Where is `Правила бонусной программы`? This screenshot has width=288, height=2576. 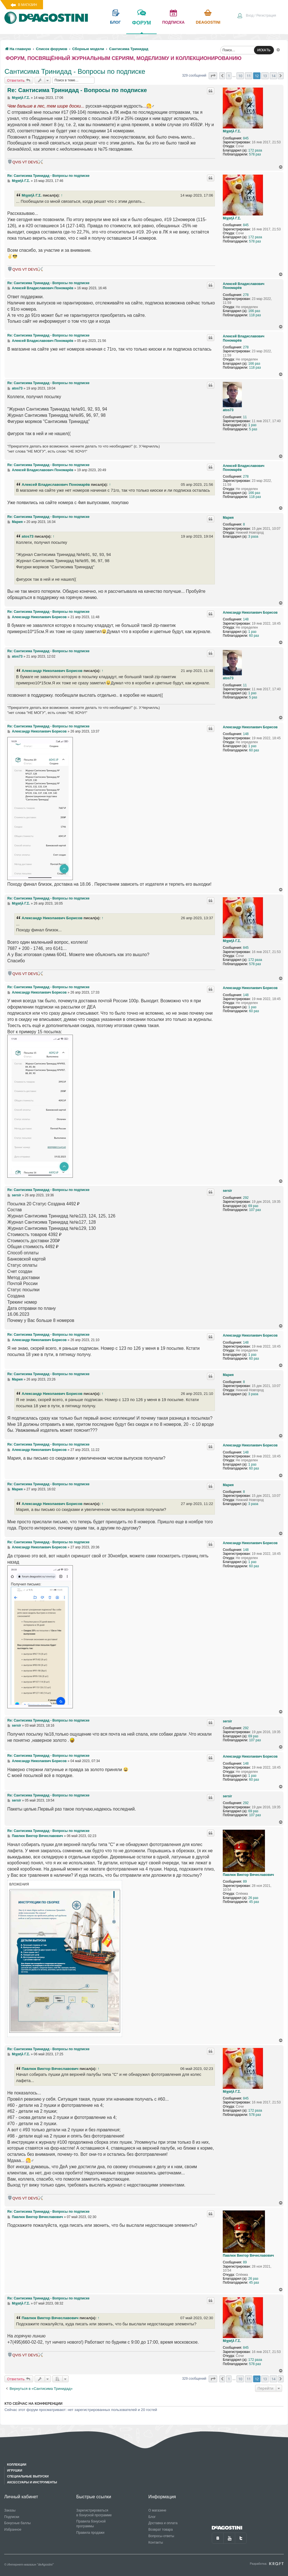 Правила бонусной программы is located at coordinates (90, 2523).